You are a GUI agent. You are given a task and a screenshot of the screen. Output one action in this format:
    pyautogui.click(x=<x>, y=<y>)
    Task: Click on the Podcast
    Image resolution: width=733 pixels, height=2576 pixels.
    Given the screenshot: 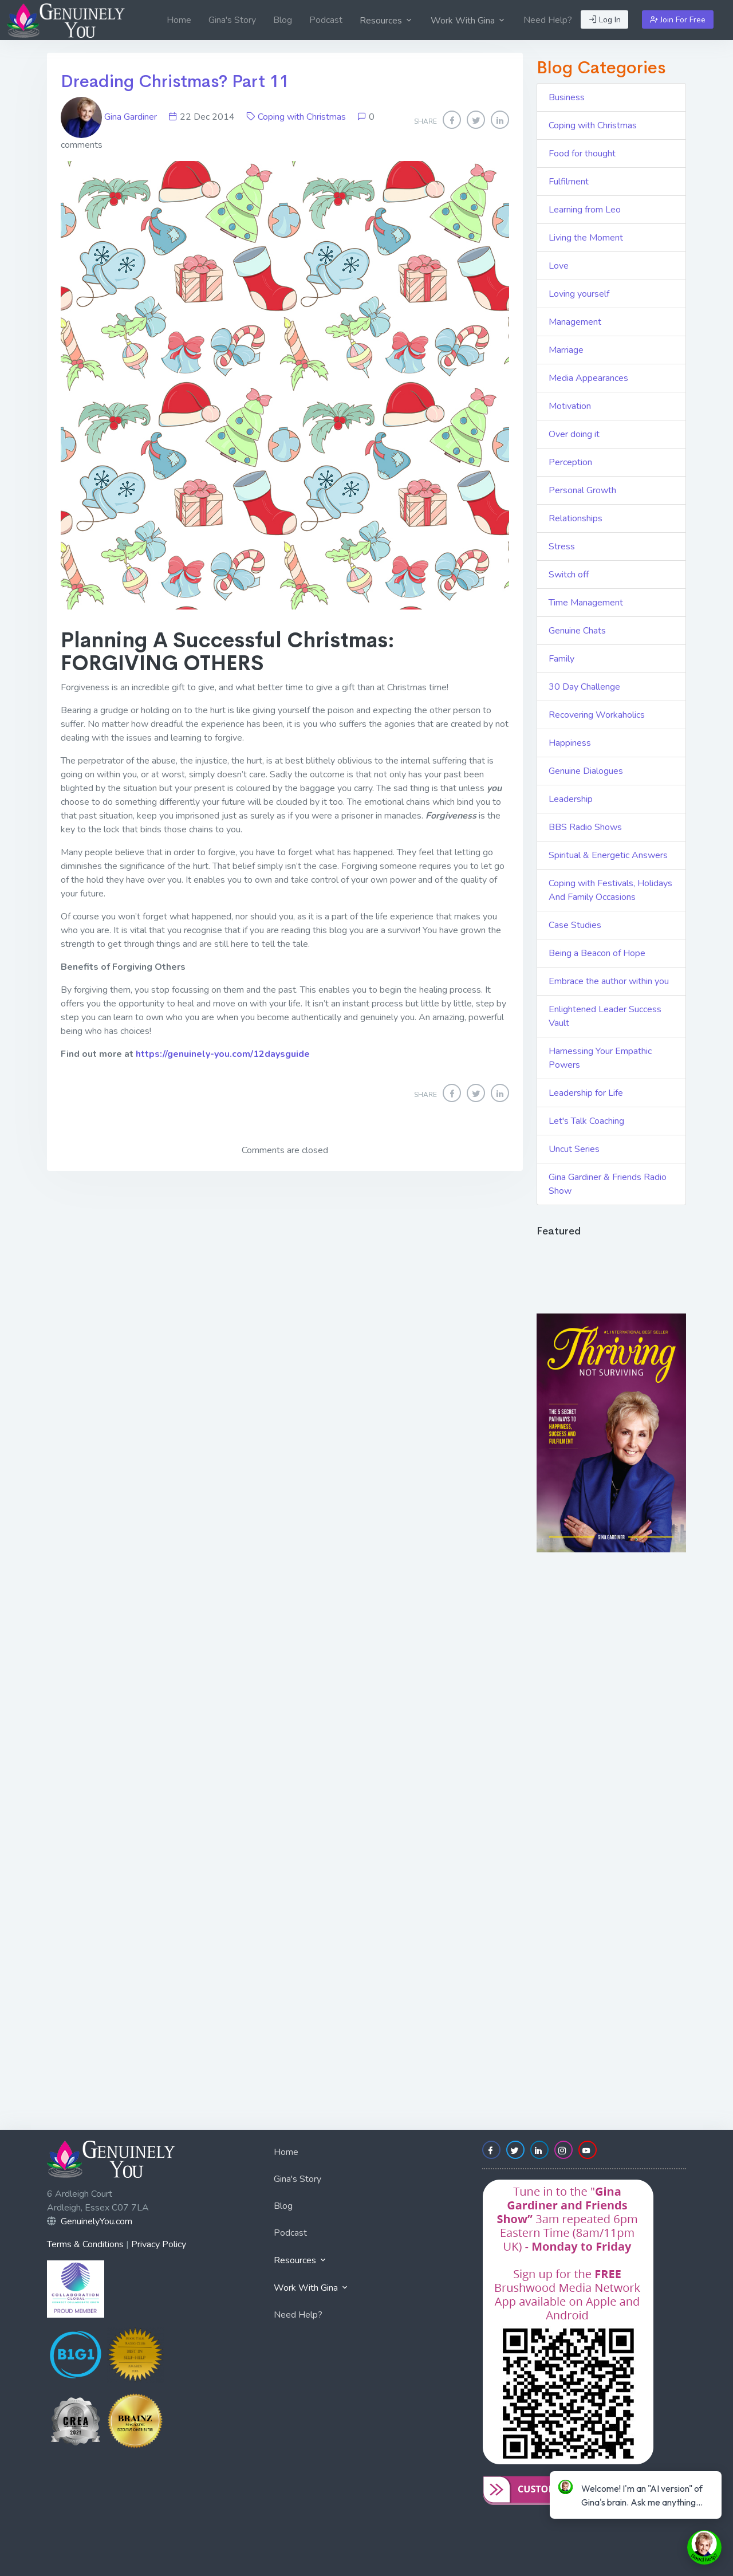 What is the action you would take?
    pyautogui.click(x=325, y=20)
    